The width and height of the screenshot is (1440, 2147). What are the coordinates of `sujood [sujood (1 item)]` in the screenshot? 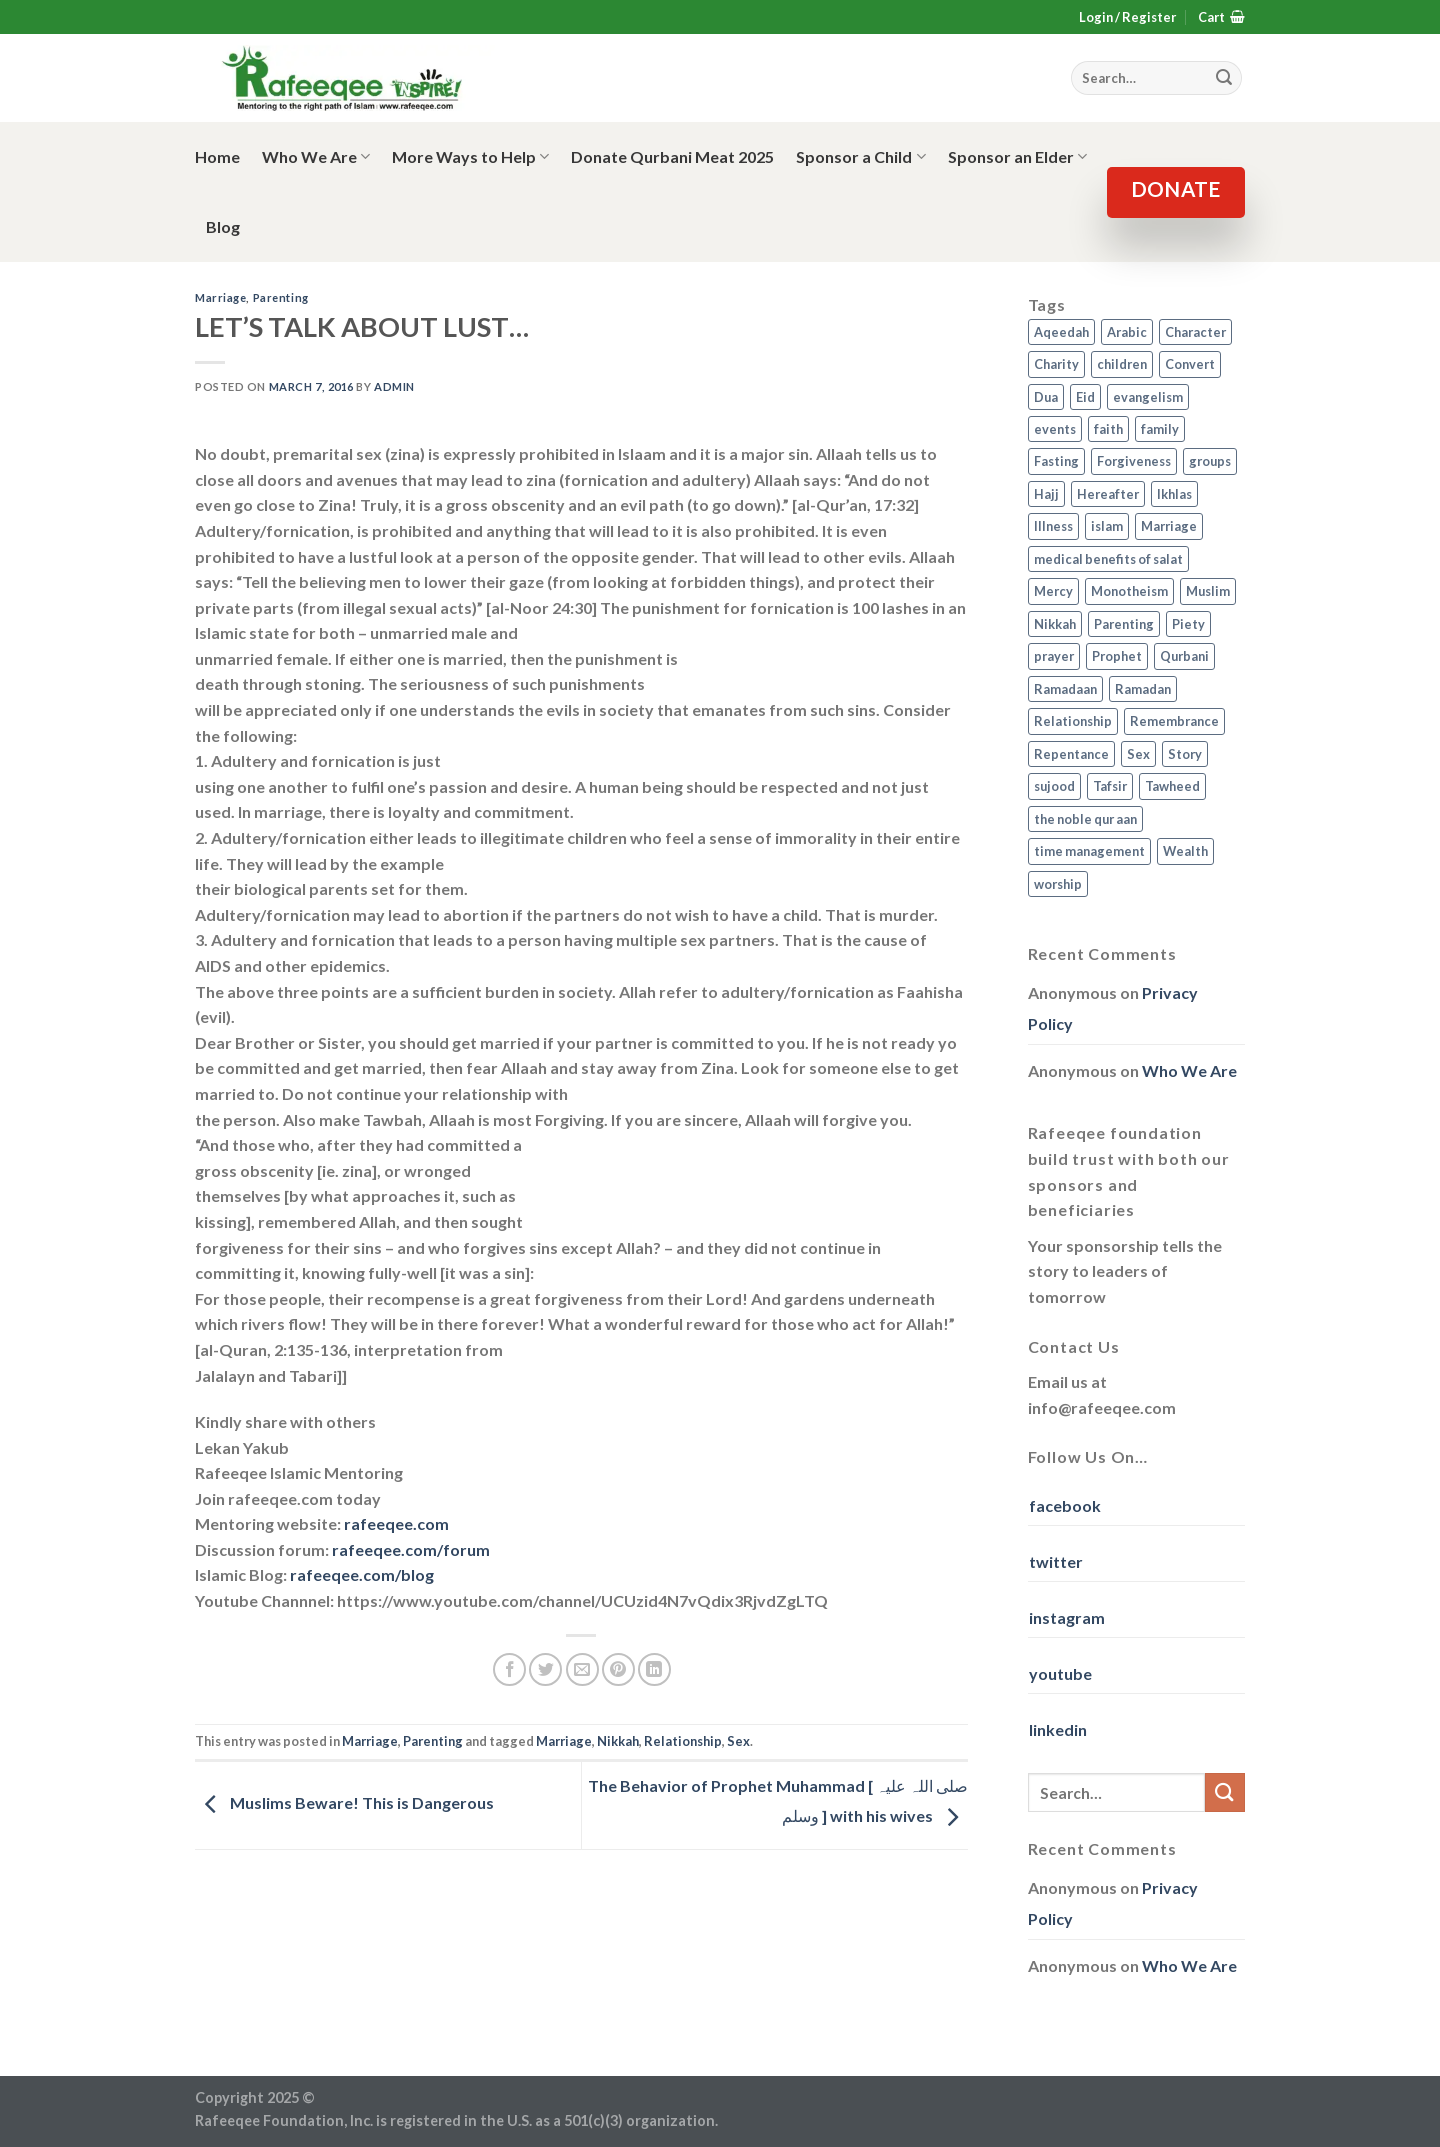 It's located at (1054, 786).